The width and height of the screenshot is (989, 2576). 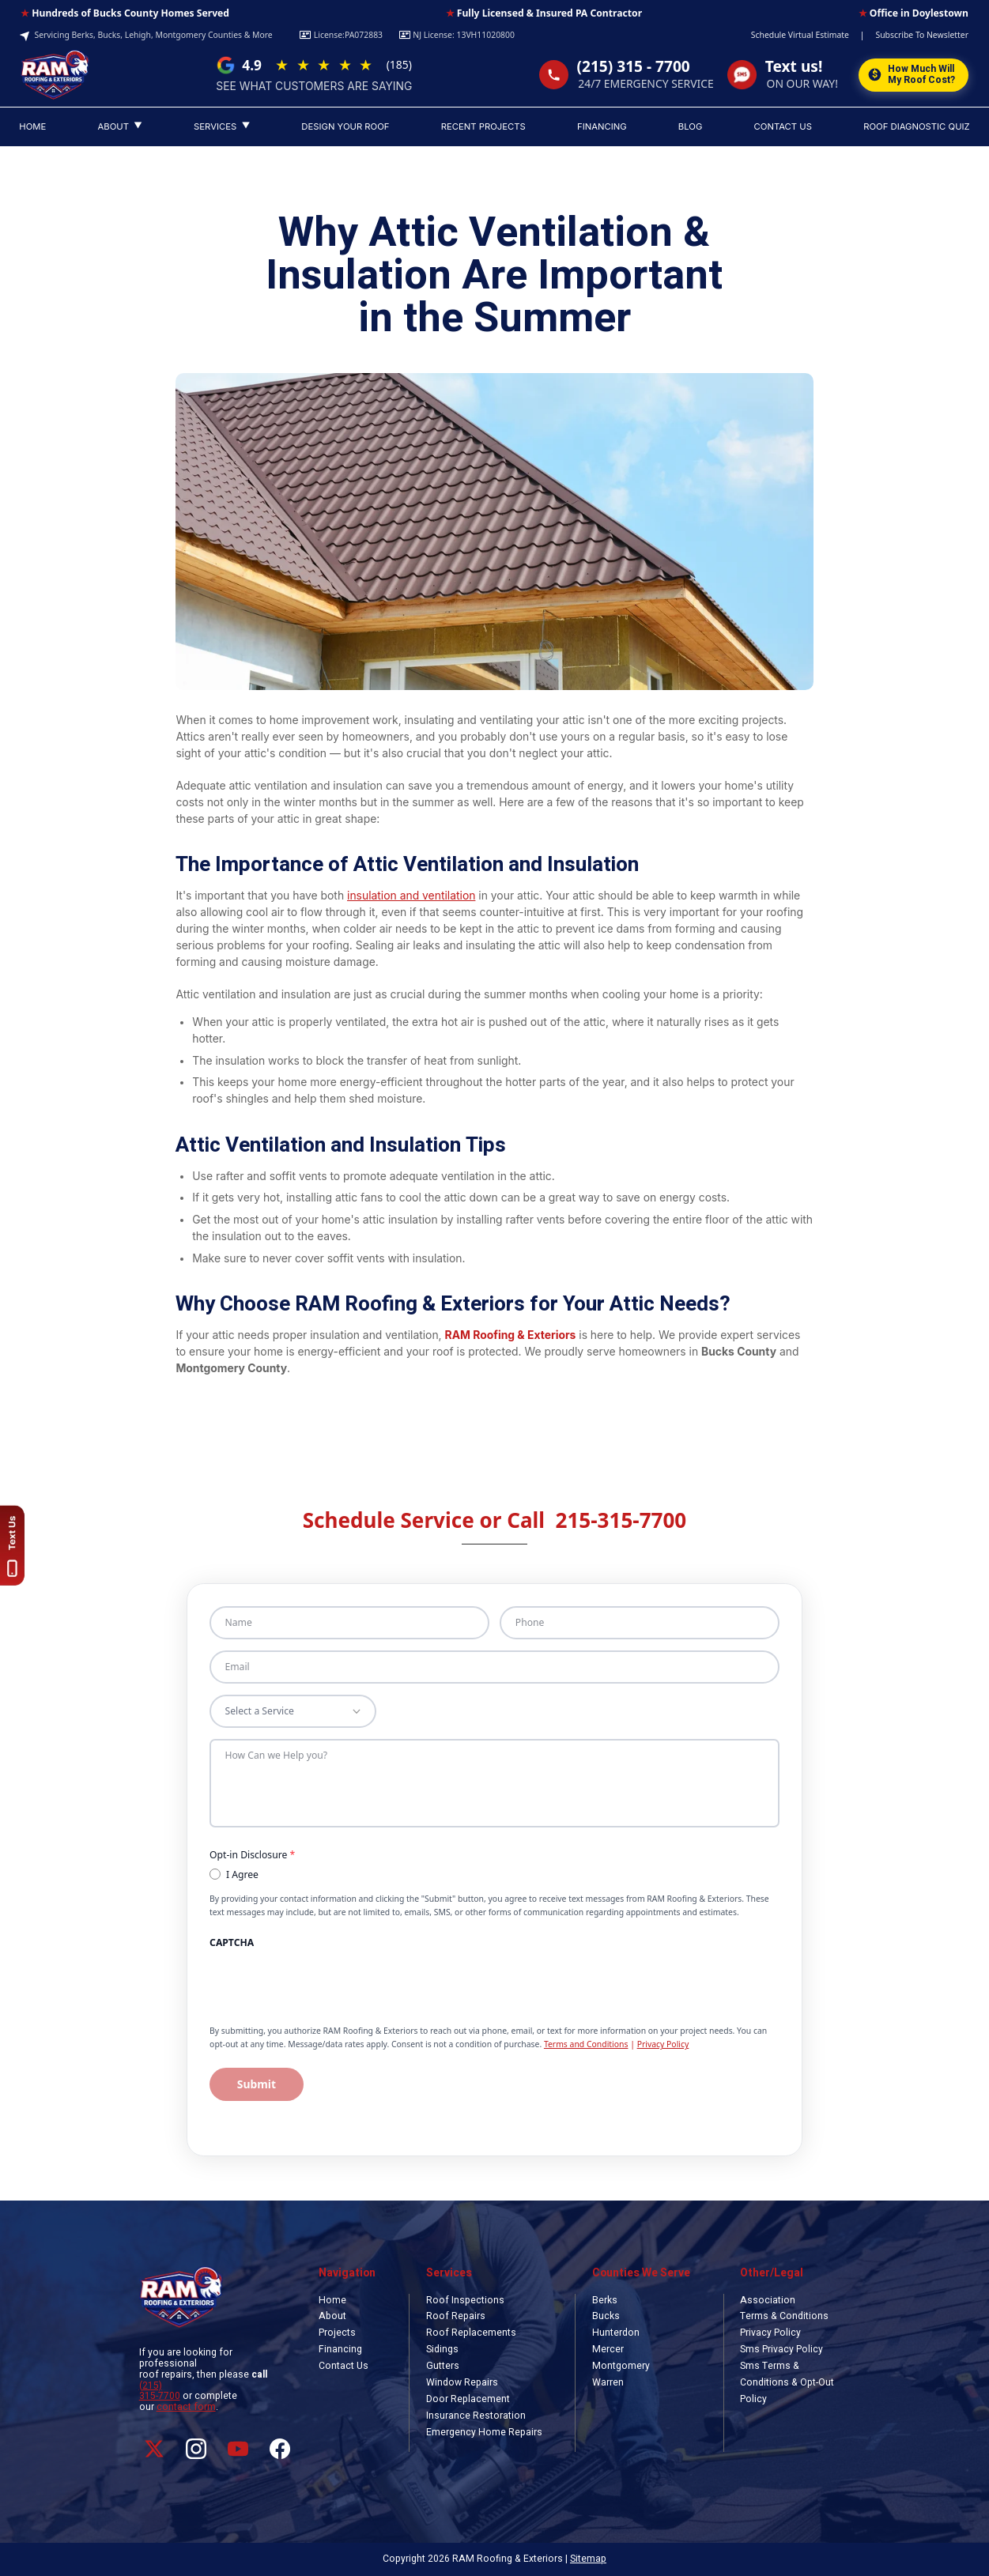 What do you see at coordinates (465, 2300) in the screenshot?
I see `Roof Inspections` at bounding box center [465, 2300].